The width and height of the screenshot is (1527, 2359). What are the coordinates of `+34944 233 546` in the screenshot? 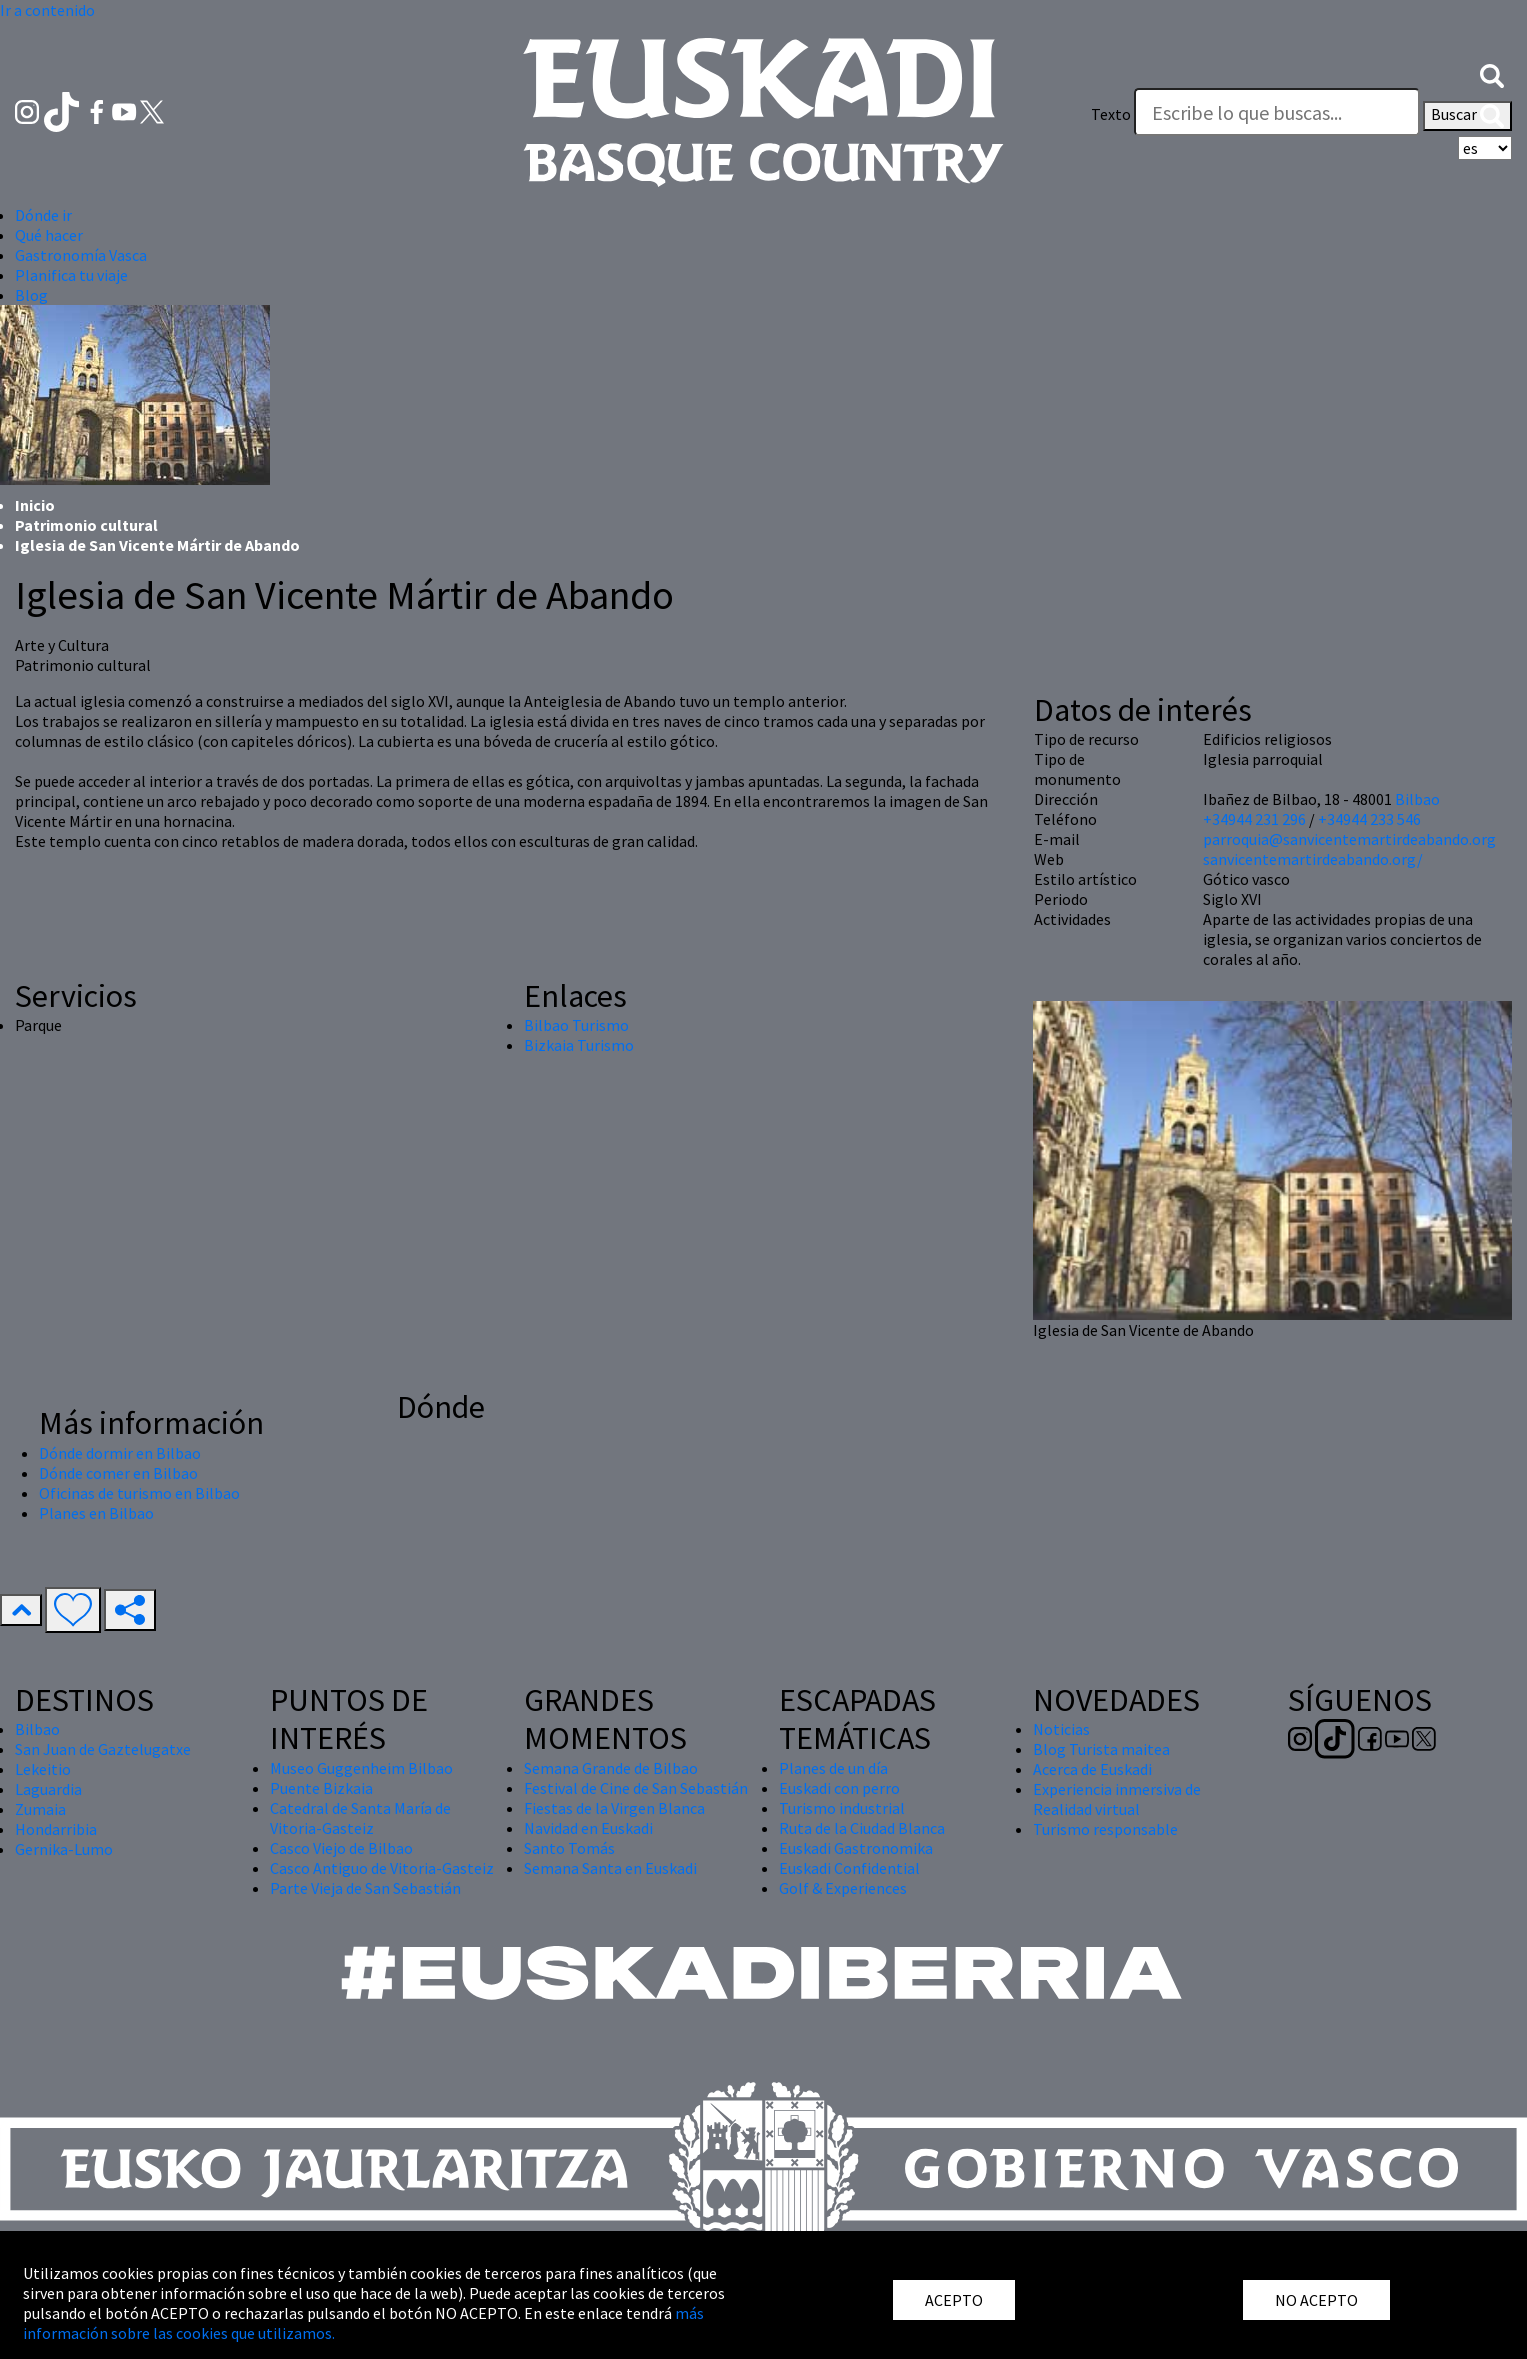 It's located at (1369, 819).